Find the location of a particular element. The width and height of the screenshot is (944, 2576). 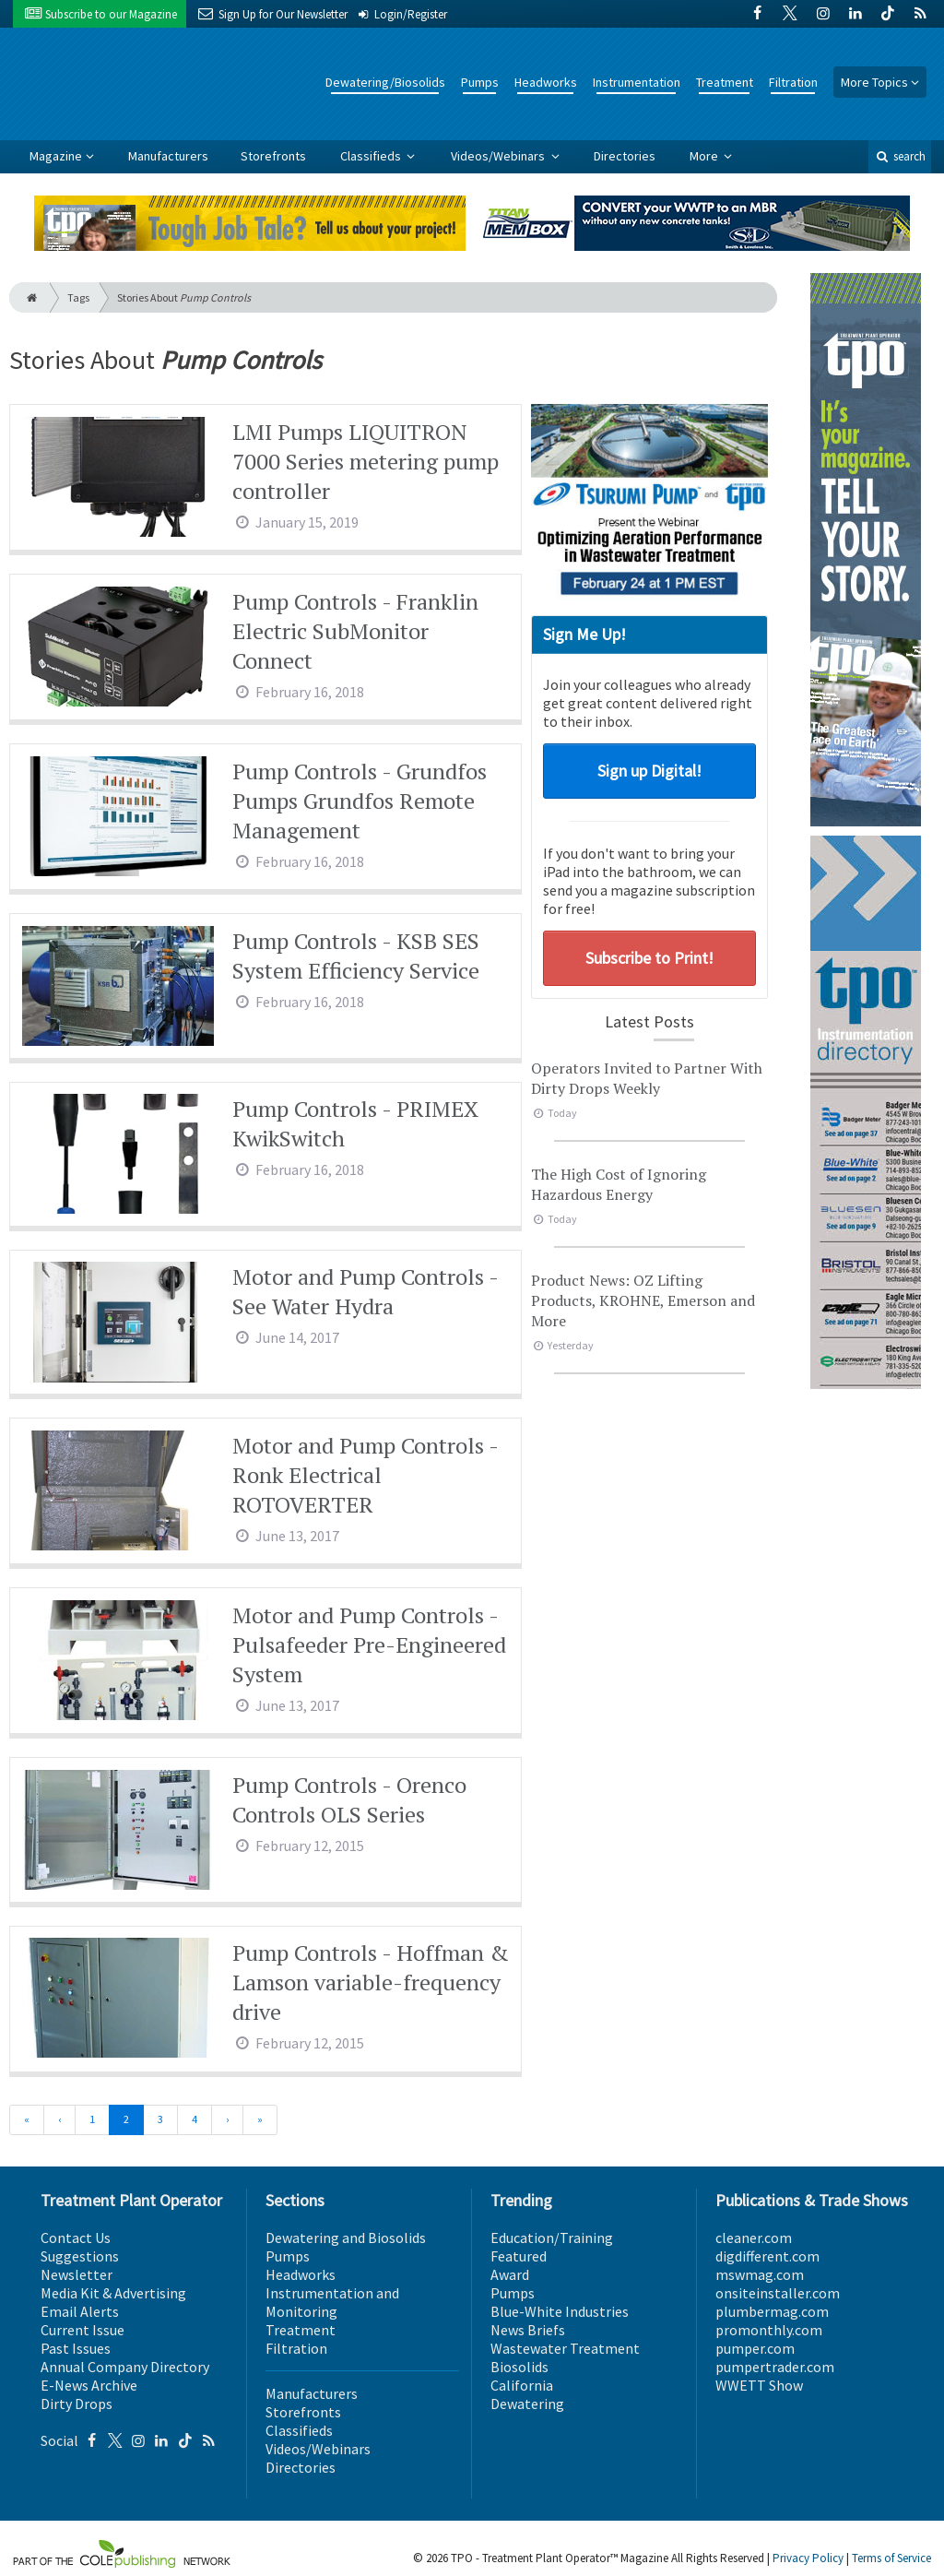

Instrumentation is located at coordinates (636, 82).